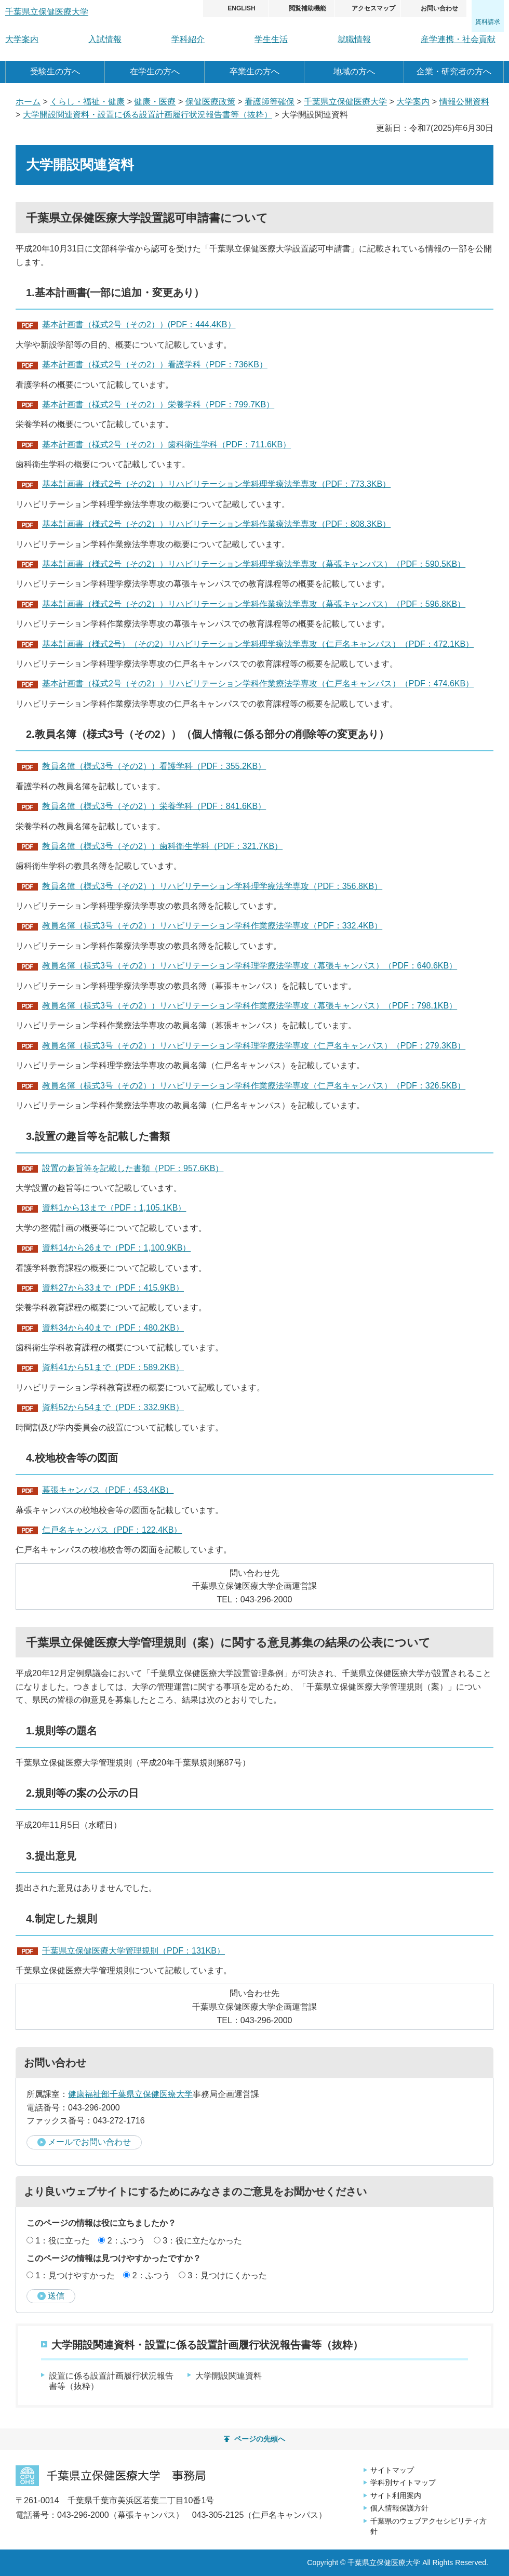  What do you see at coordinates (228, 2375) in the screenshot?
I see `大学開設関連資料` at bounding box center [228, 2375].